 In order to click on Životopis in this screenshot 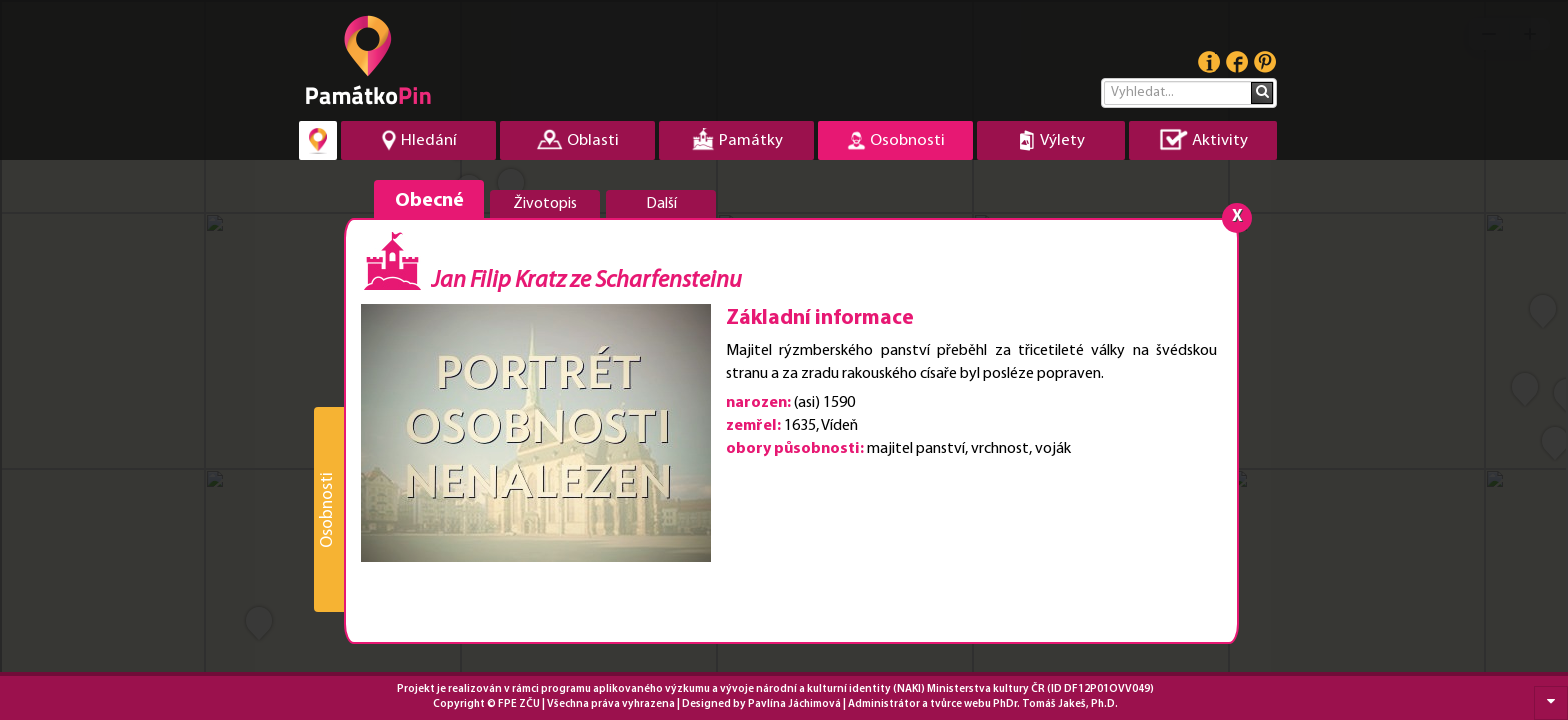, I will do `click(545, 204)`.